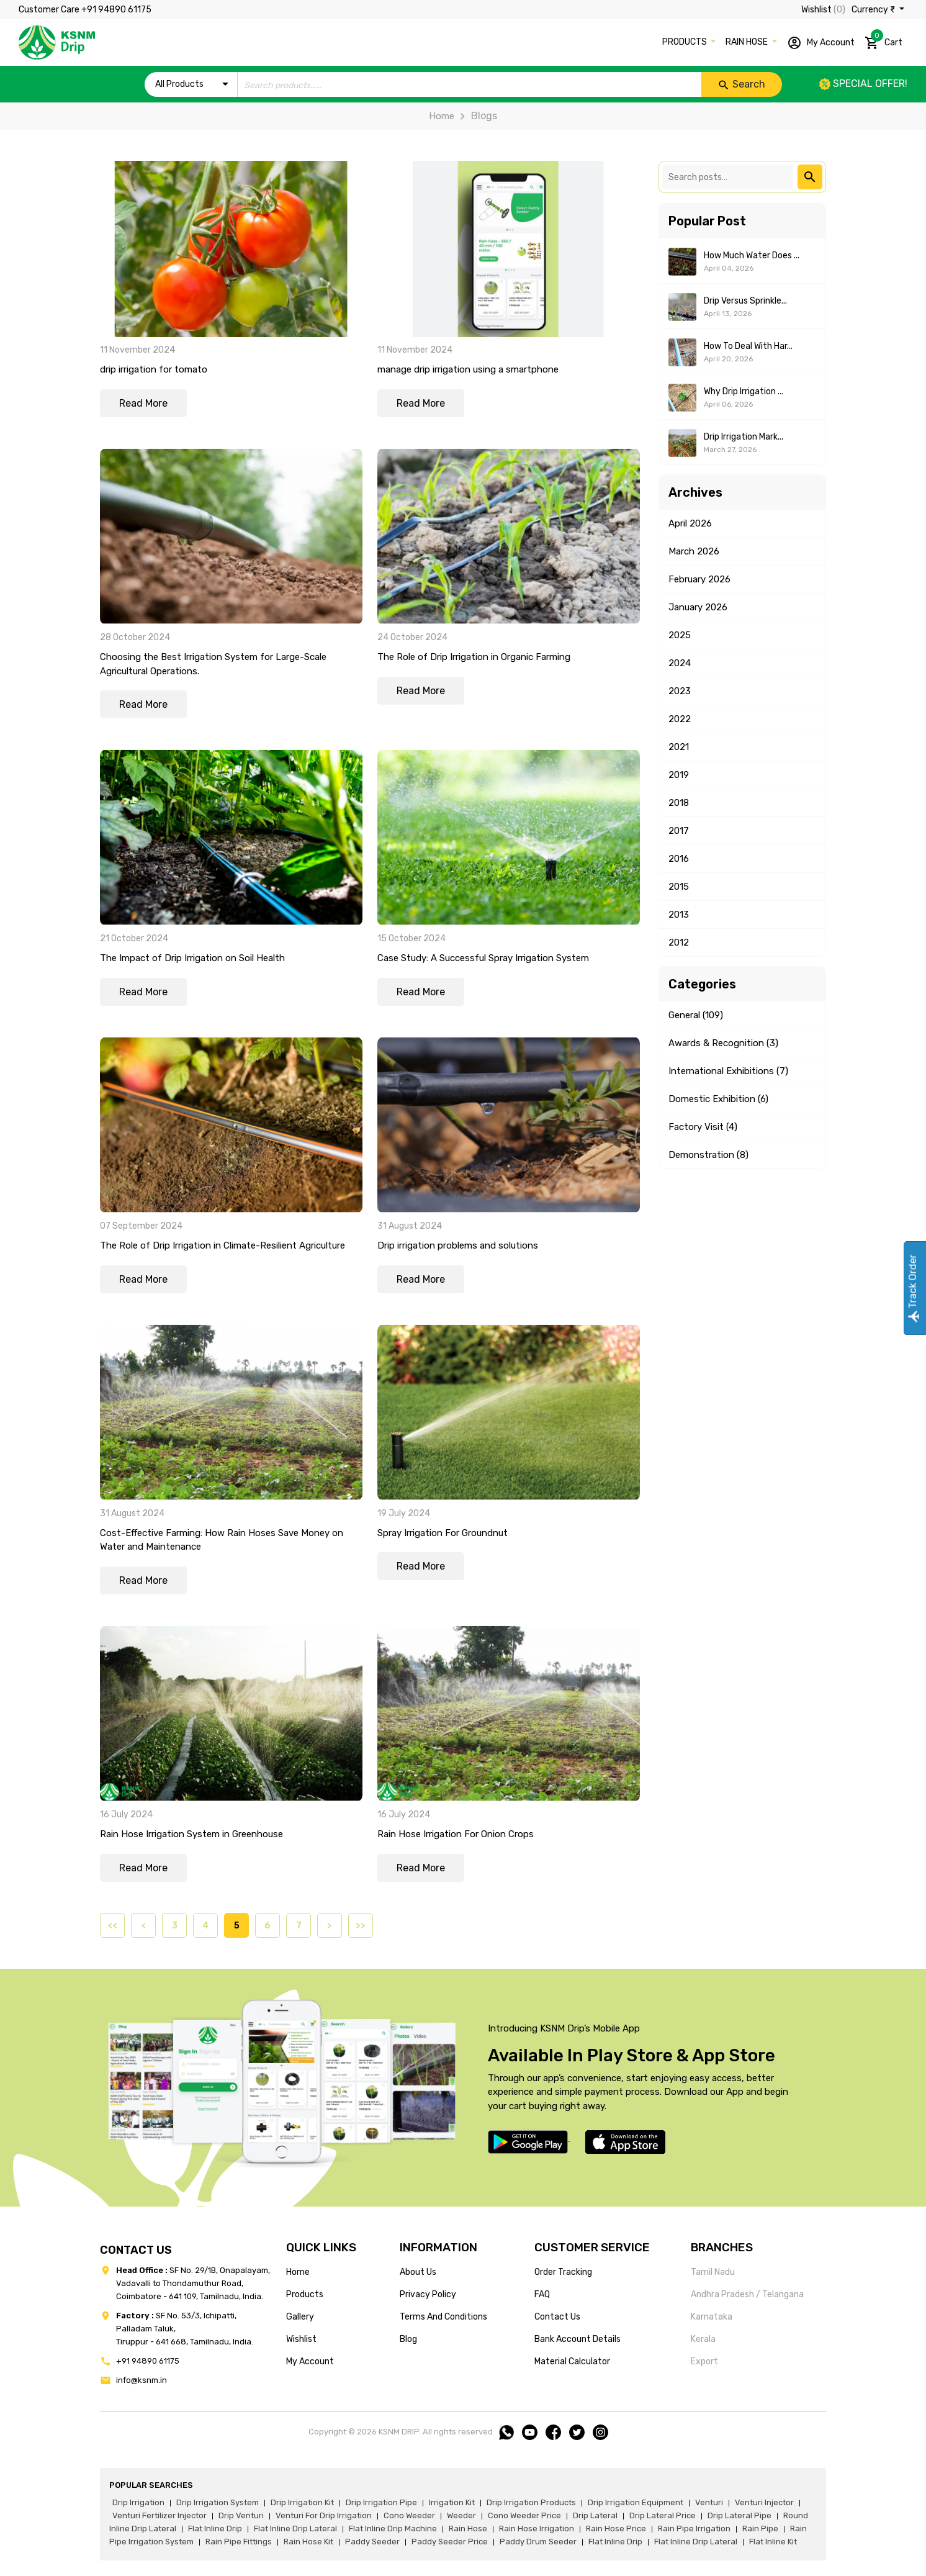 Image resolution: width=926 pixels, height=2576 pixels. Describe the element at coordinates (324, 2515) in the screenshot. I see `venturi for drip irrigation` at that location.